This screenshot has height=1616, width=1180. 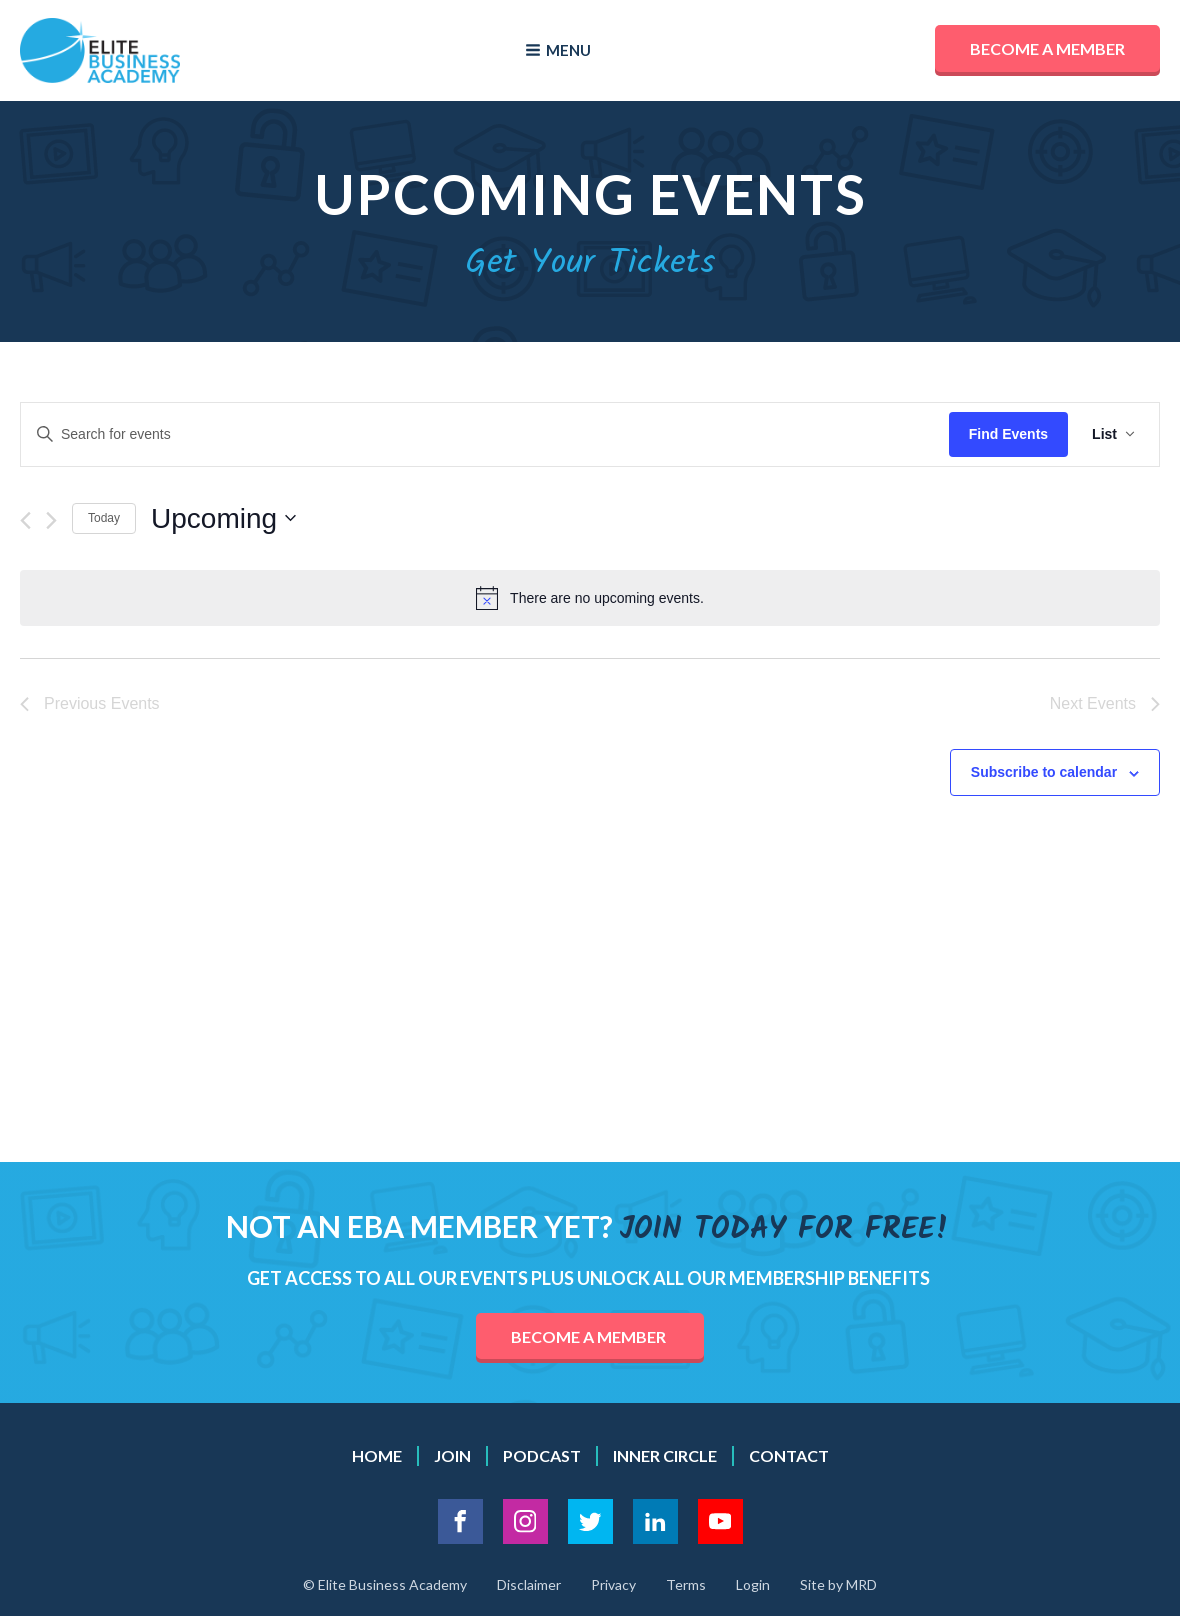 I want to click on inner circle, so click(x=665, y=1455).